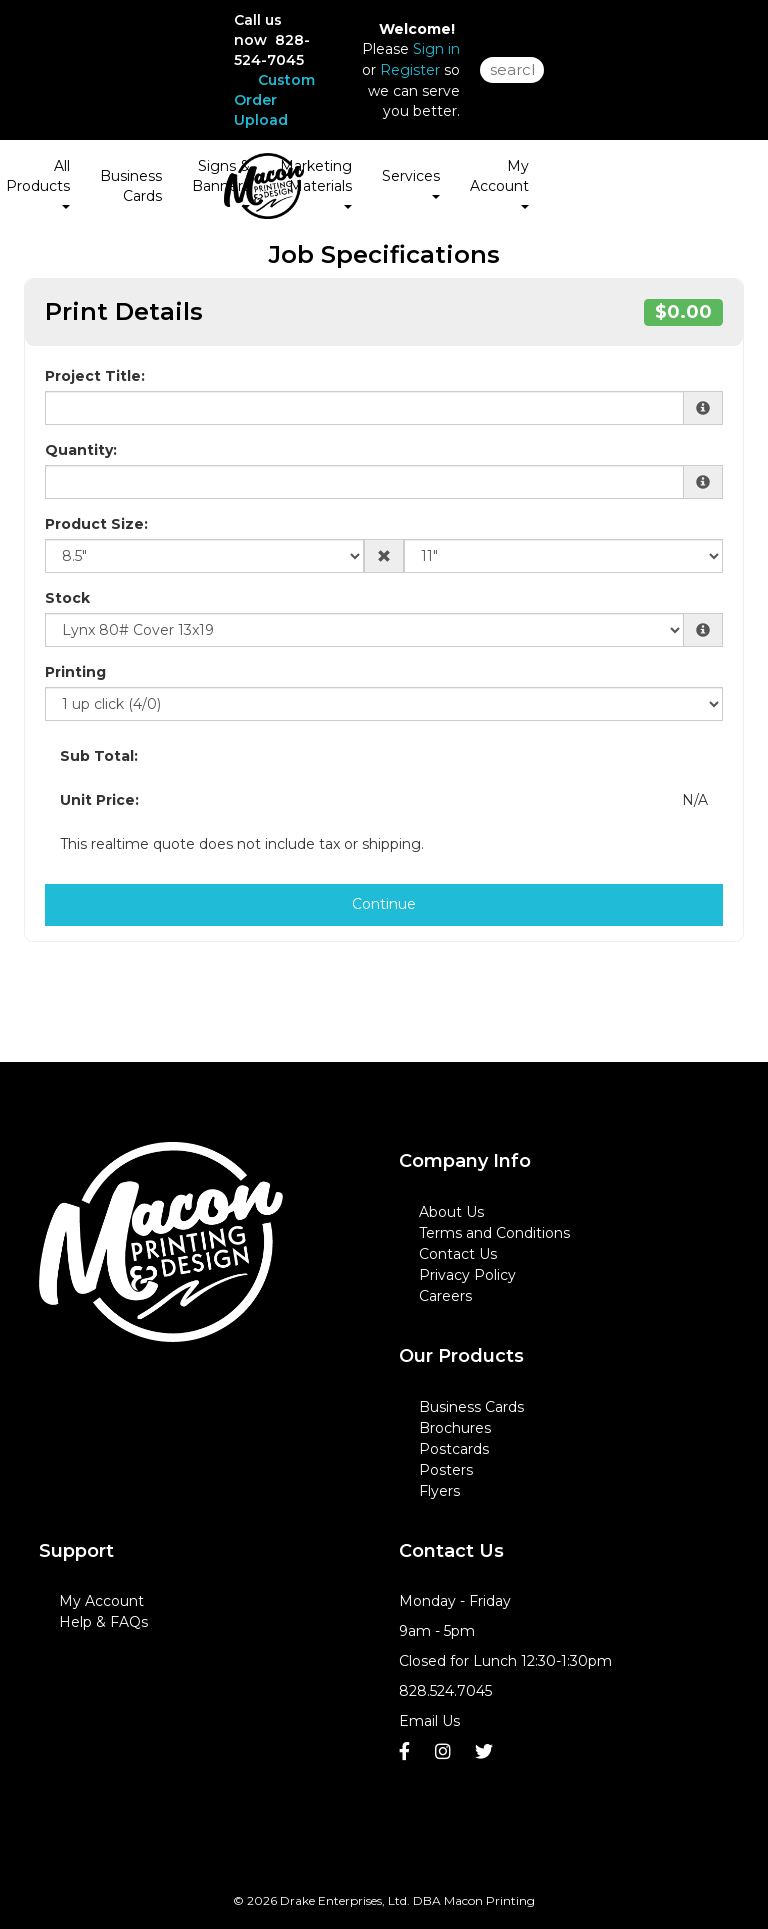 The width and height of the screenshot is (768, 1929). What do you see at coordinates (221, 183) in the screenshot?
I see `Signs & Banners` at bounding box center [221, 183].